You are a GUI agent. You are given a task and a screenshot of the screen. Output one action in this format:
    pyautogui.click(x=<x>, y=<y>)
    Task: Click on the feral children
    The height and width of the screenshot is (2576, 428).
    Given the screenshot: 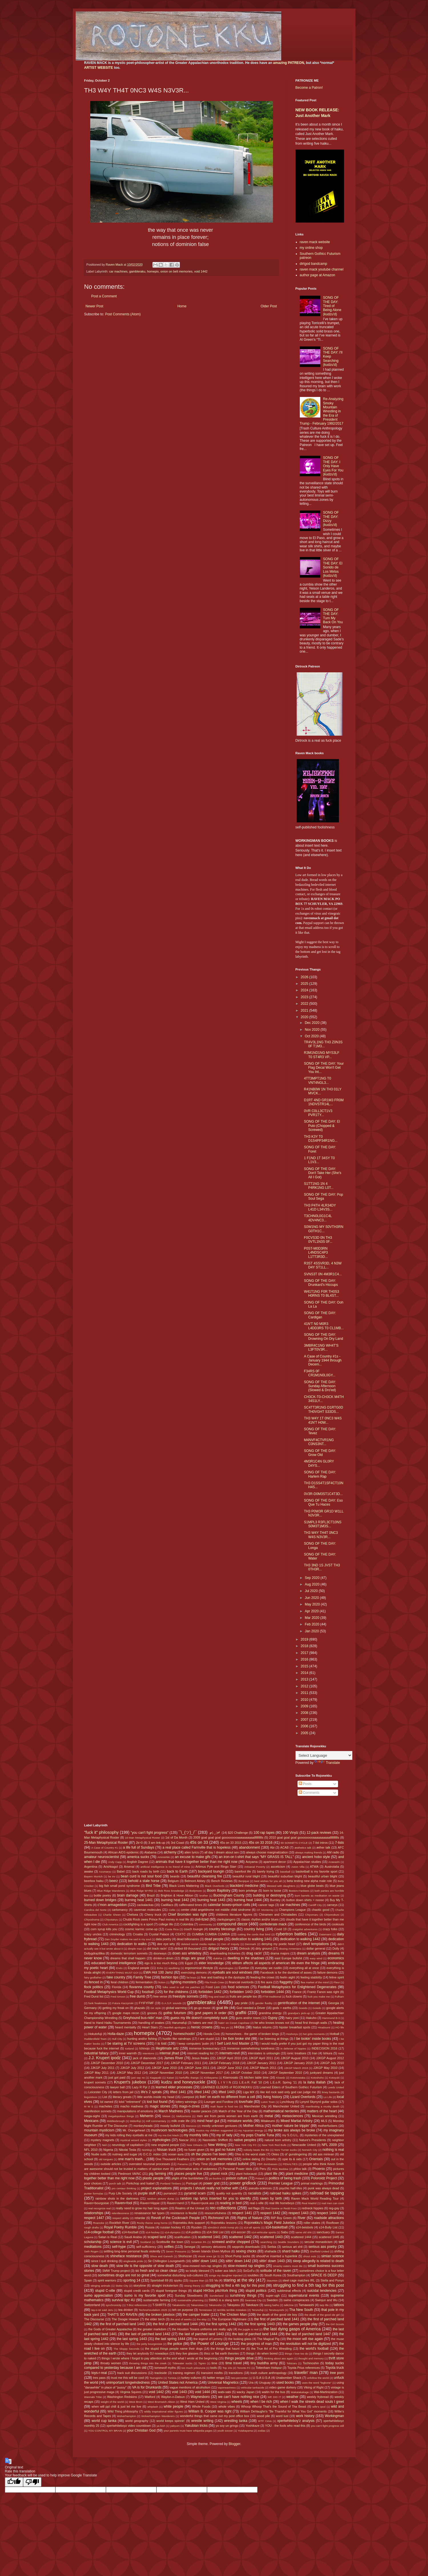 What is the action you would take?
    pyautogui.click(x=119, y=1982)
    